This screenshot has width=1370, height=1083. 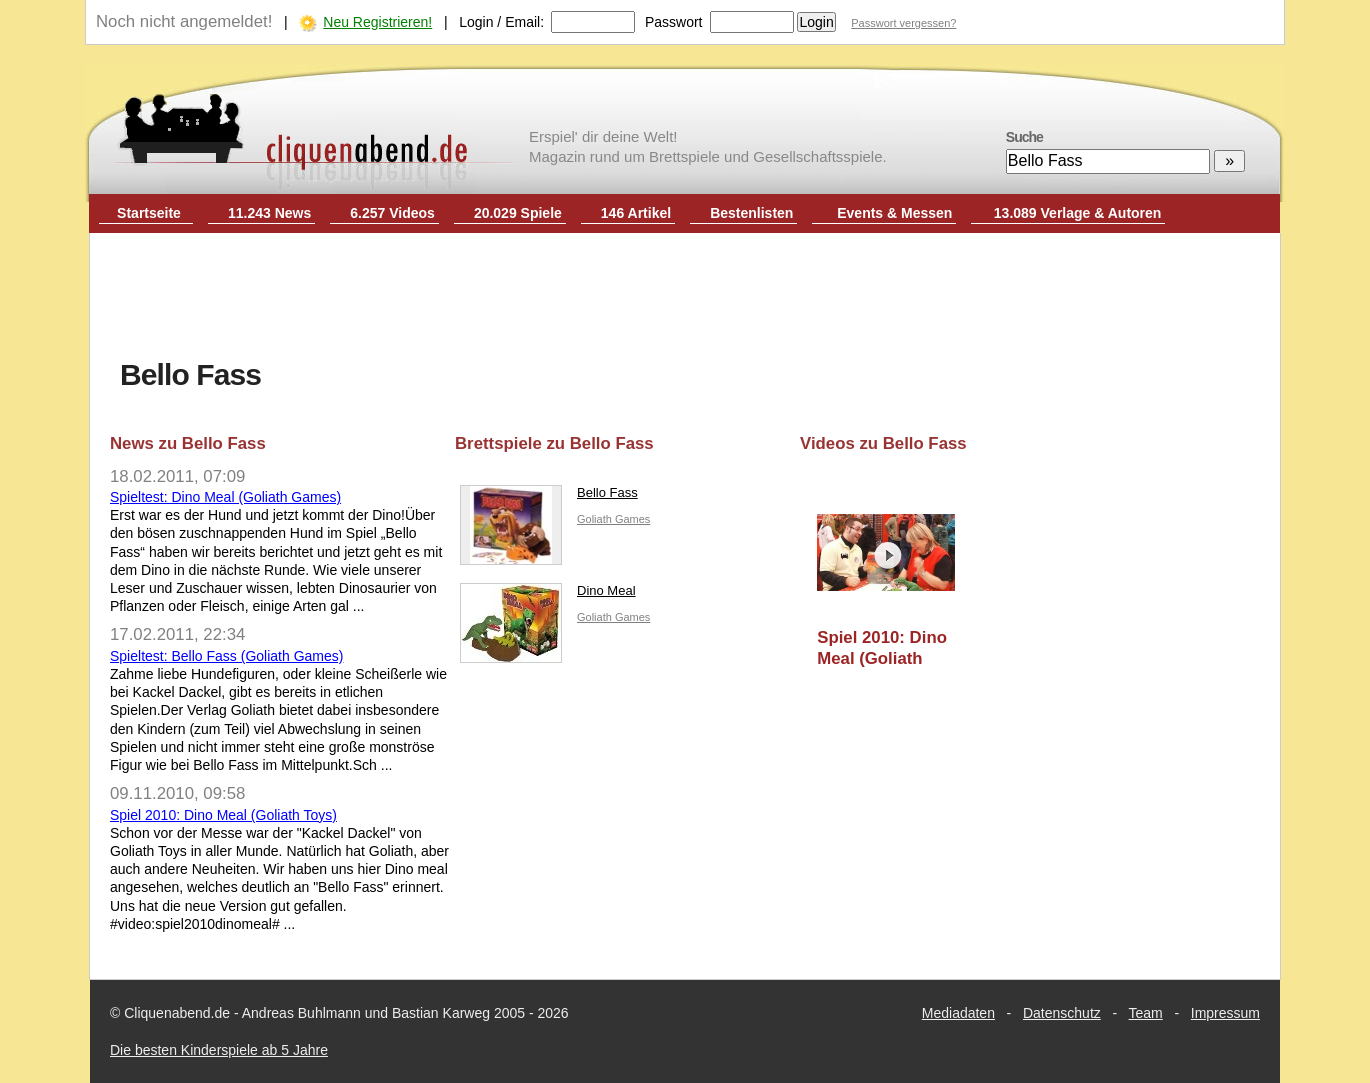 What do you see at coordinates (1225, 1013) in the screenshot?
I see `Impressum` at bounding box center [1225, 1013].